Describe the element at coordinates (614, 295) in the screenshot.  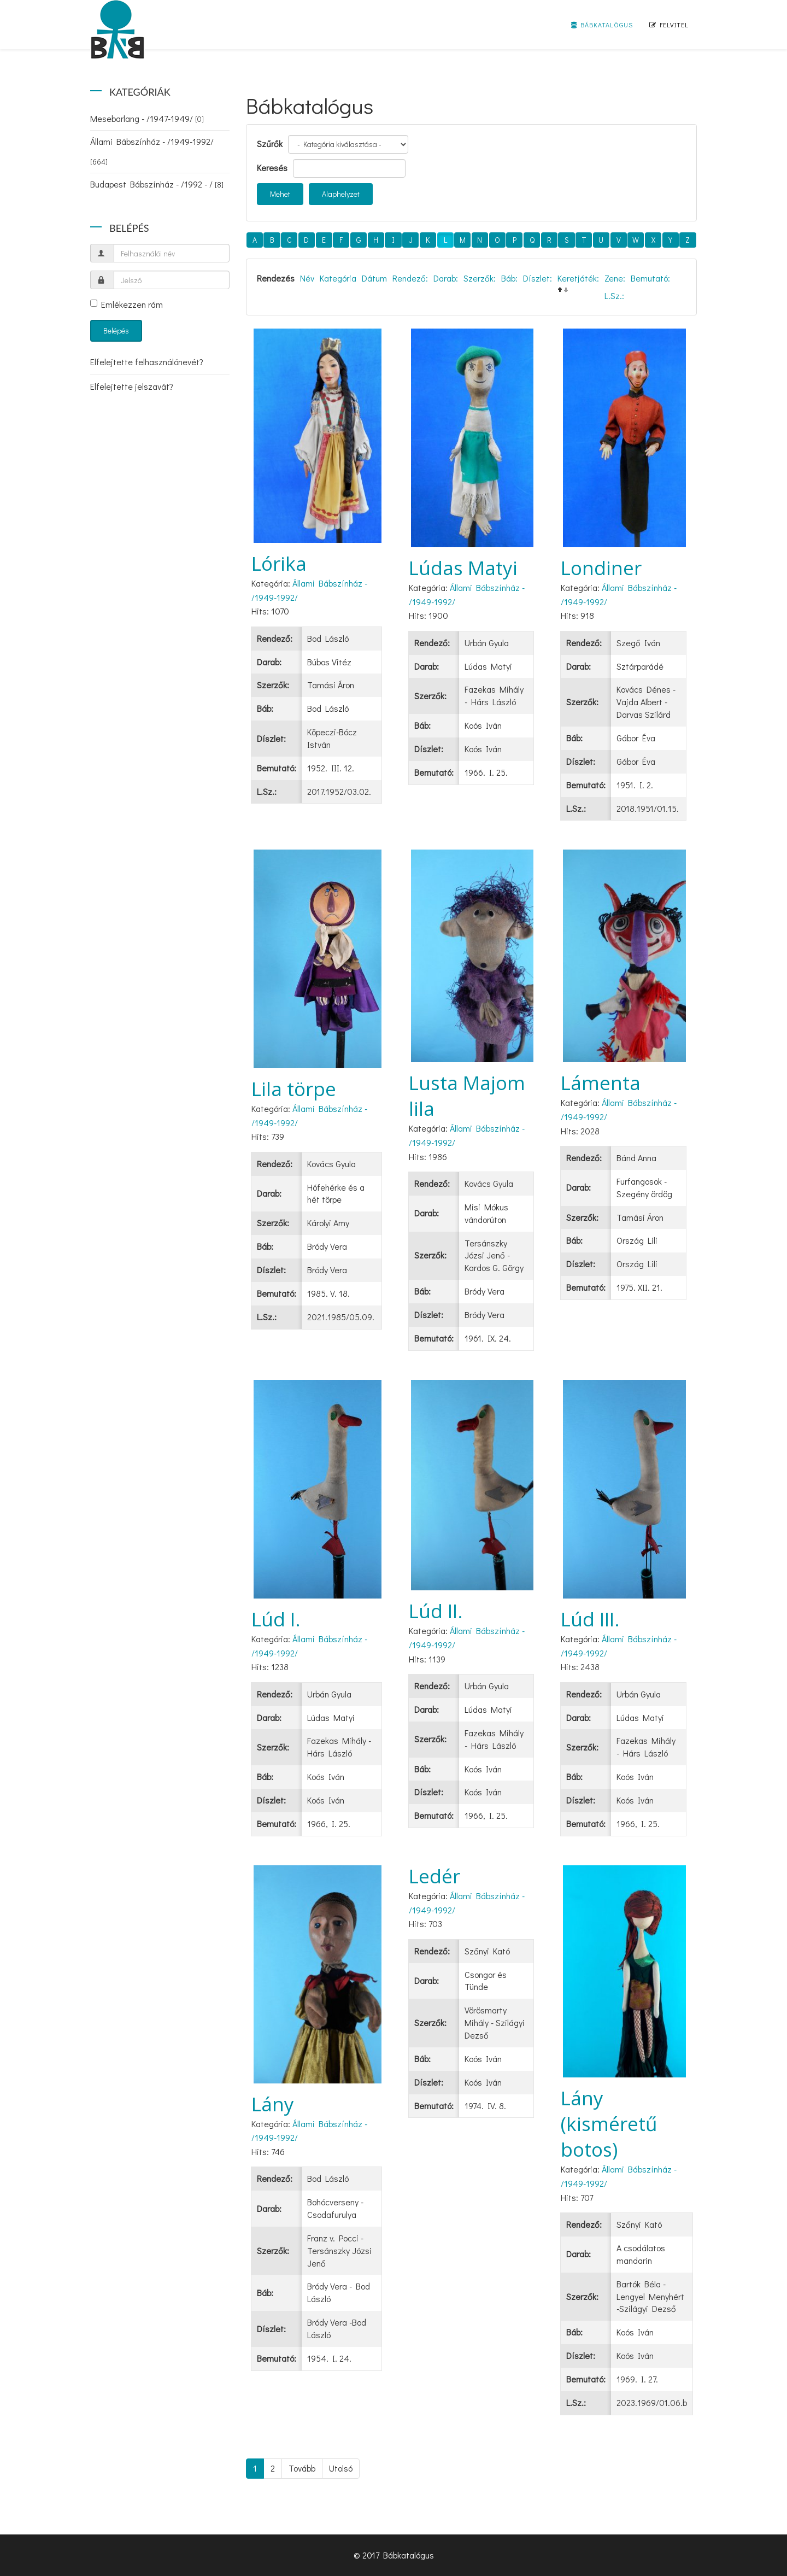
I see `L.Sz.:` at that location.